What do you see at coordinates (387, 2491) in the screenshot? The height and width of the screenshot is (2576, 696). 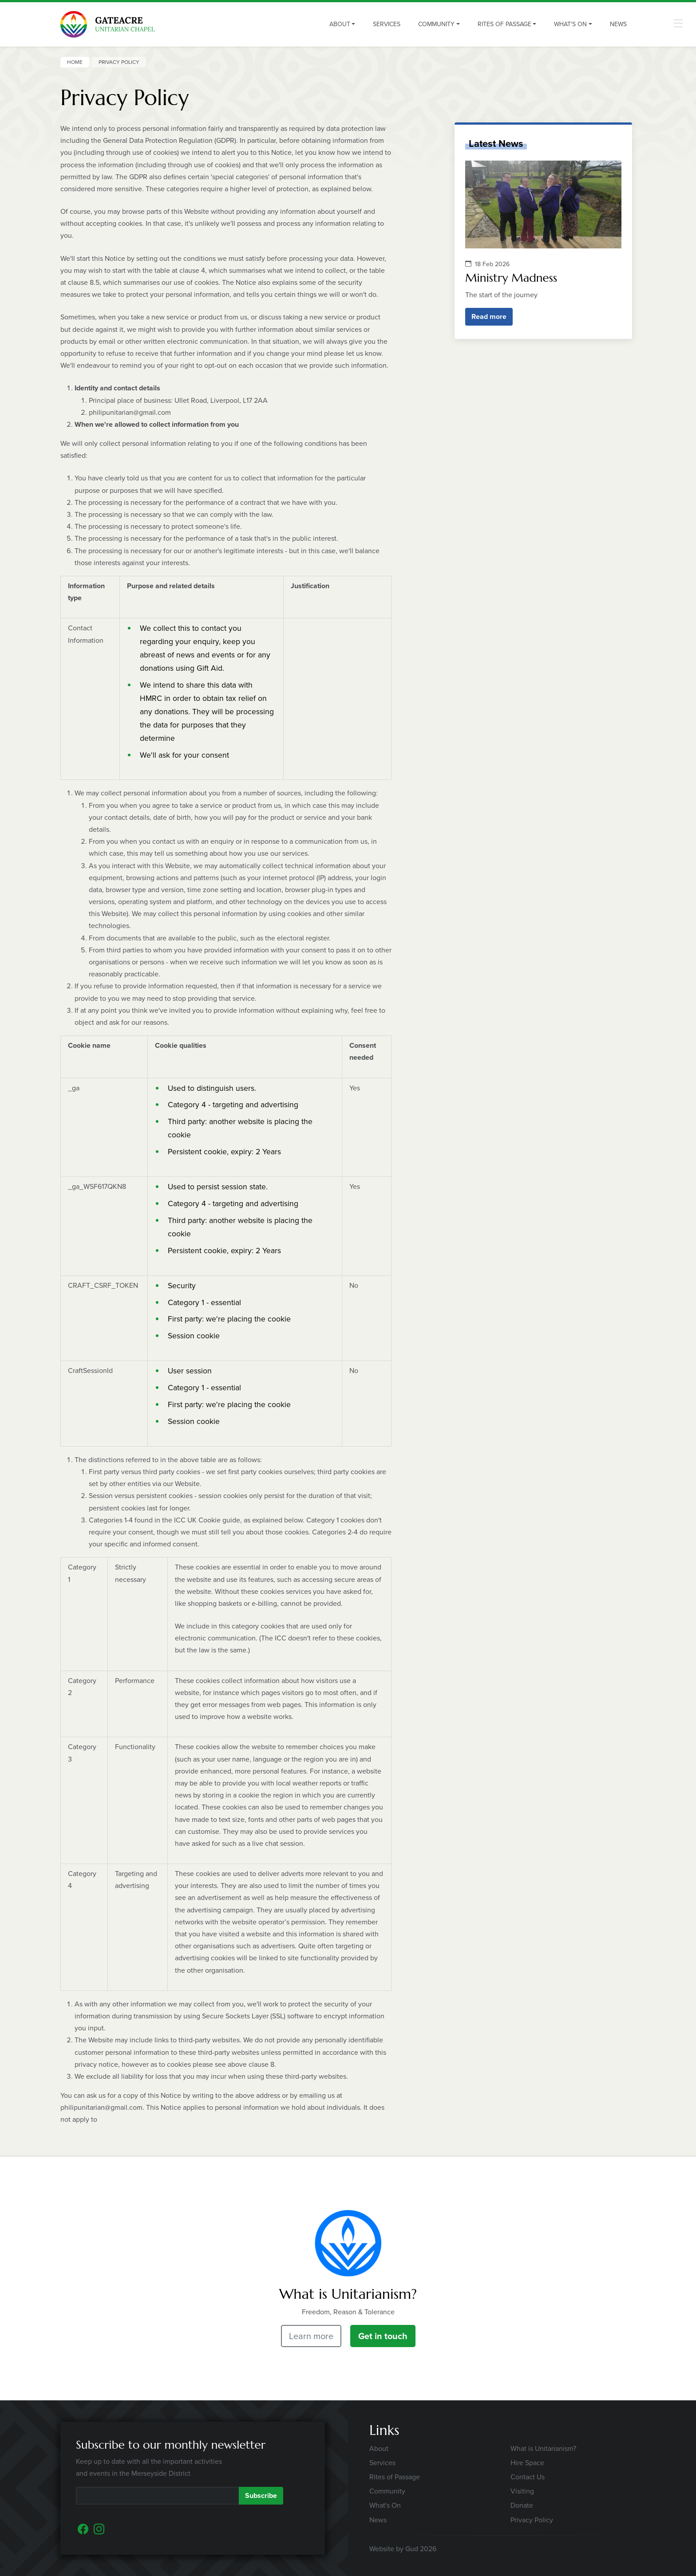 I see `Community` at bounding box center [387, 2491].